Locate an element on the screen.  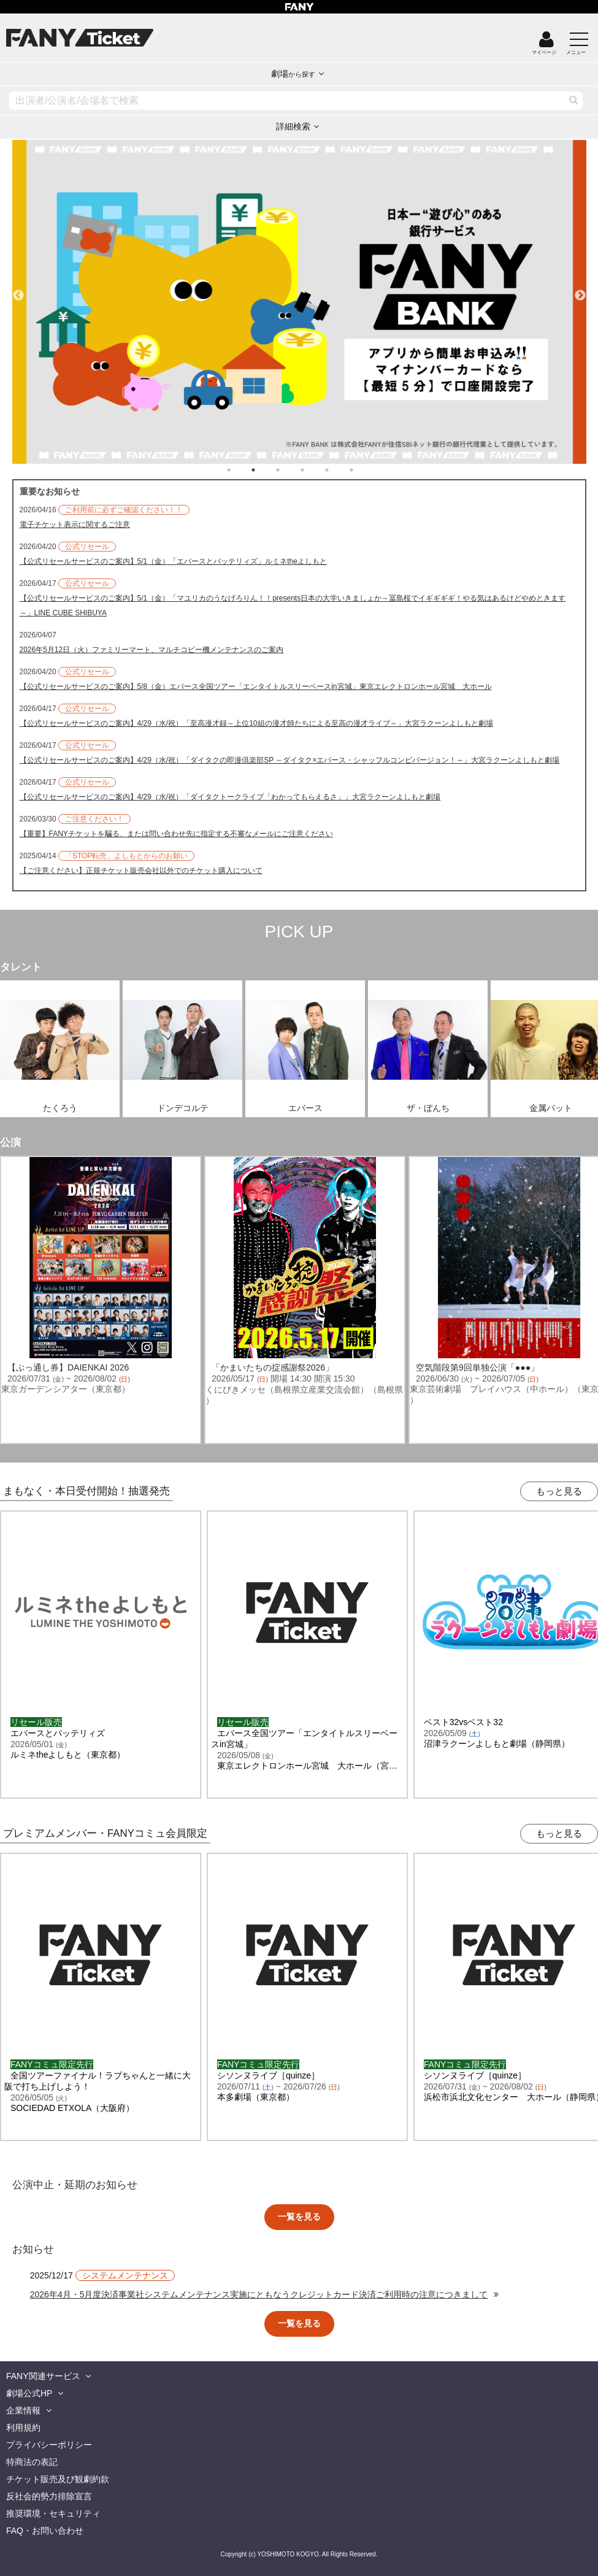
Next is located at coordinates (580, 290).